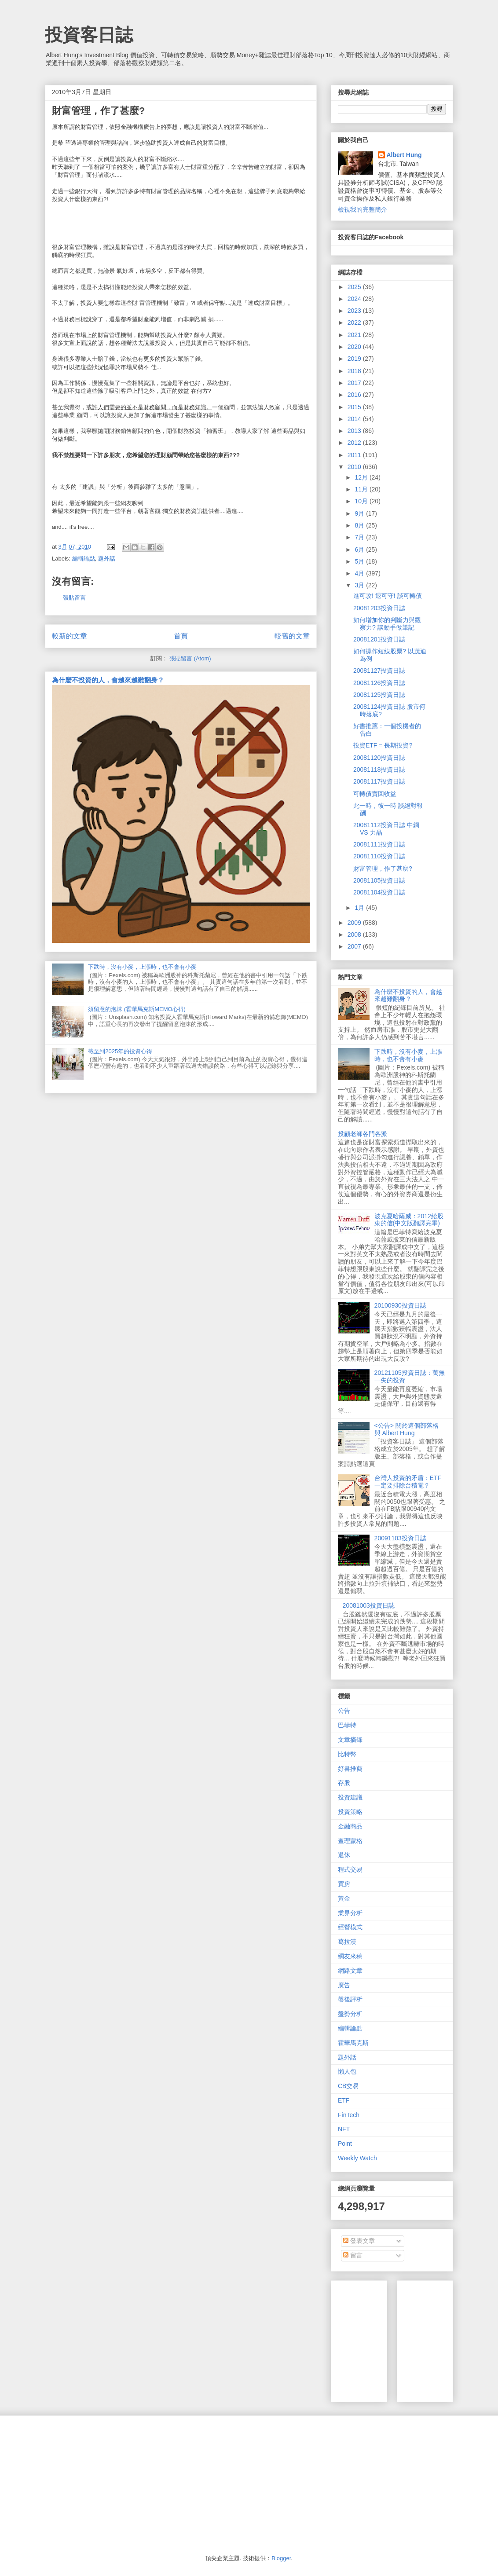 The image size is (498, 2576). Describe the element at coordinates (344, 1883) in the screenshot. I see `買房` at that location.